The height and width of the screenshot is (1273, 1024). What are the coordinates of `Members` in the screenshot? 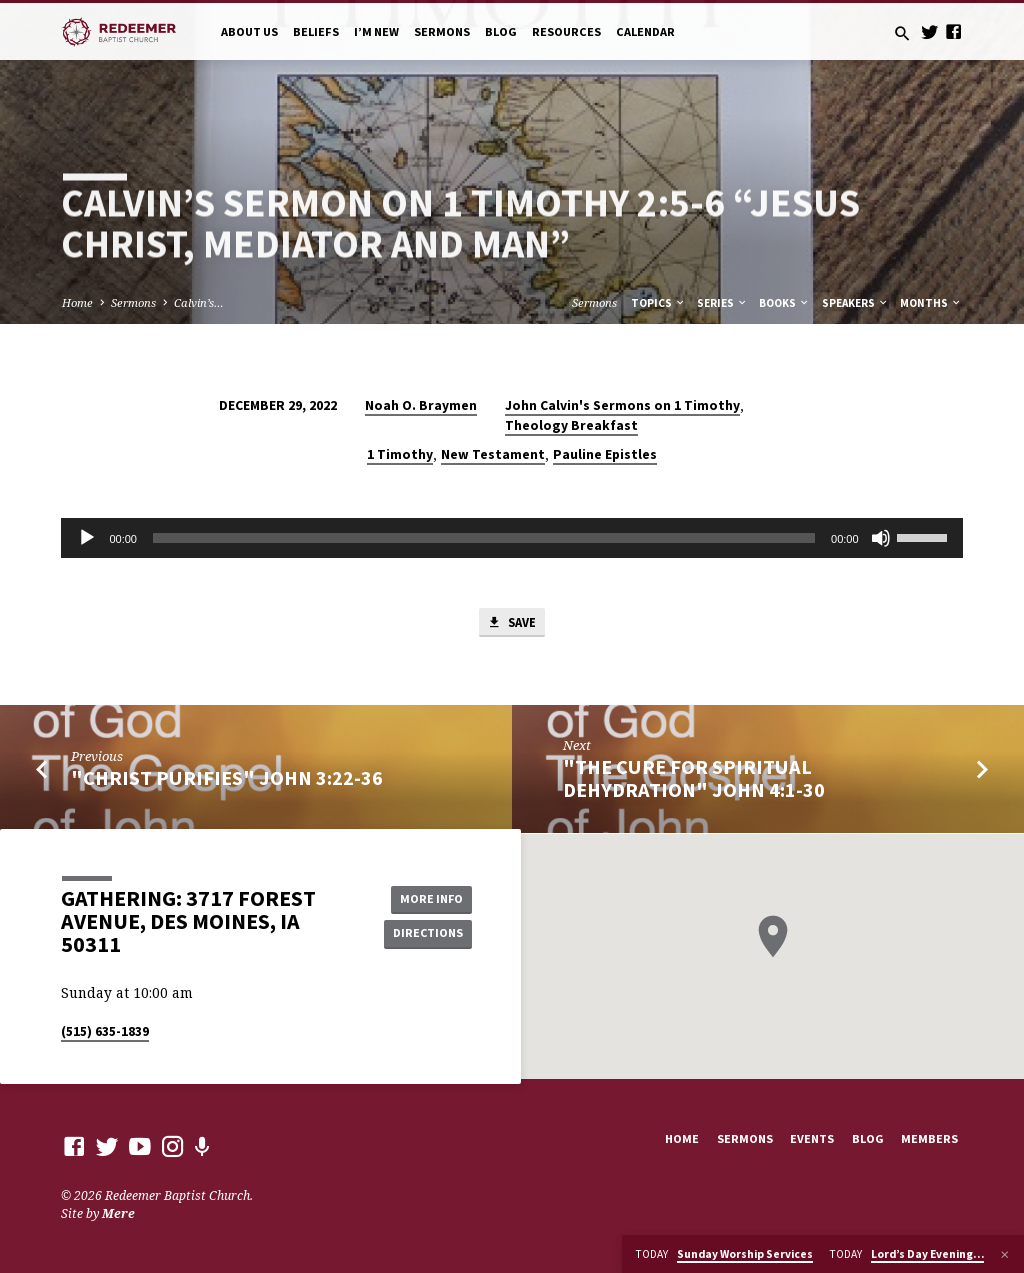 It's located at (929, 1139).